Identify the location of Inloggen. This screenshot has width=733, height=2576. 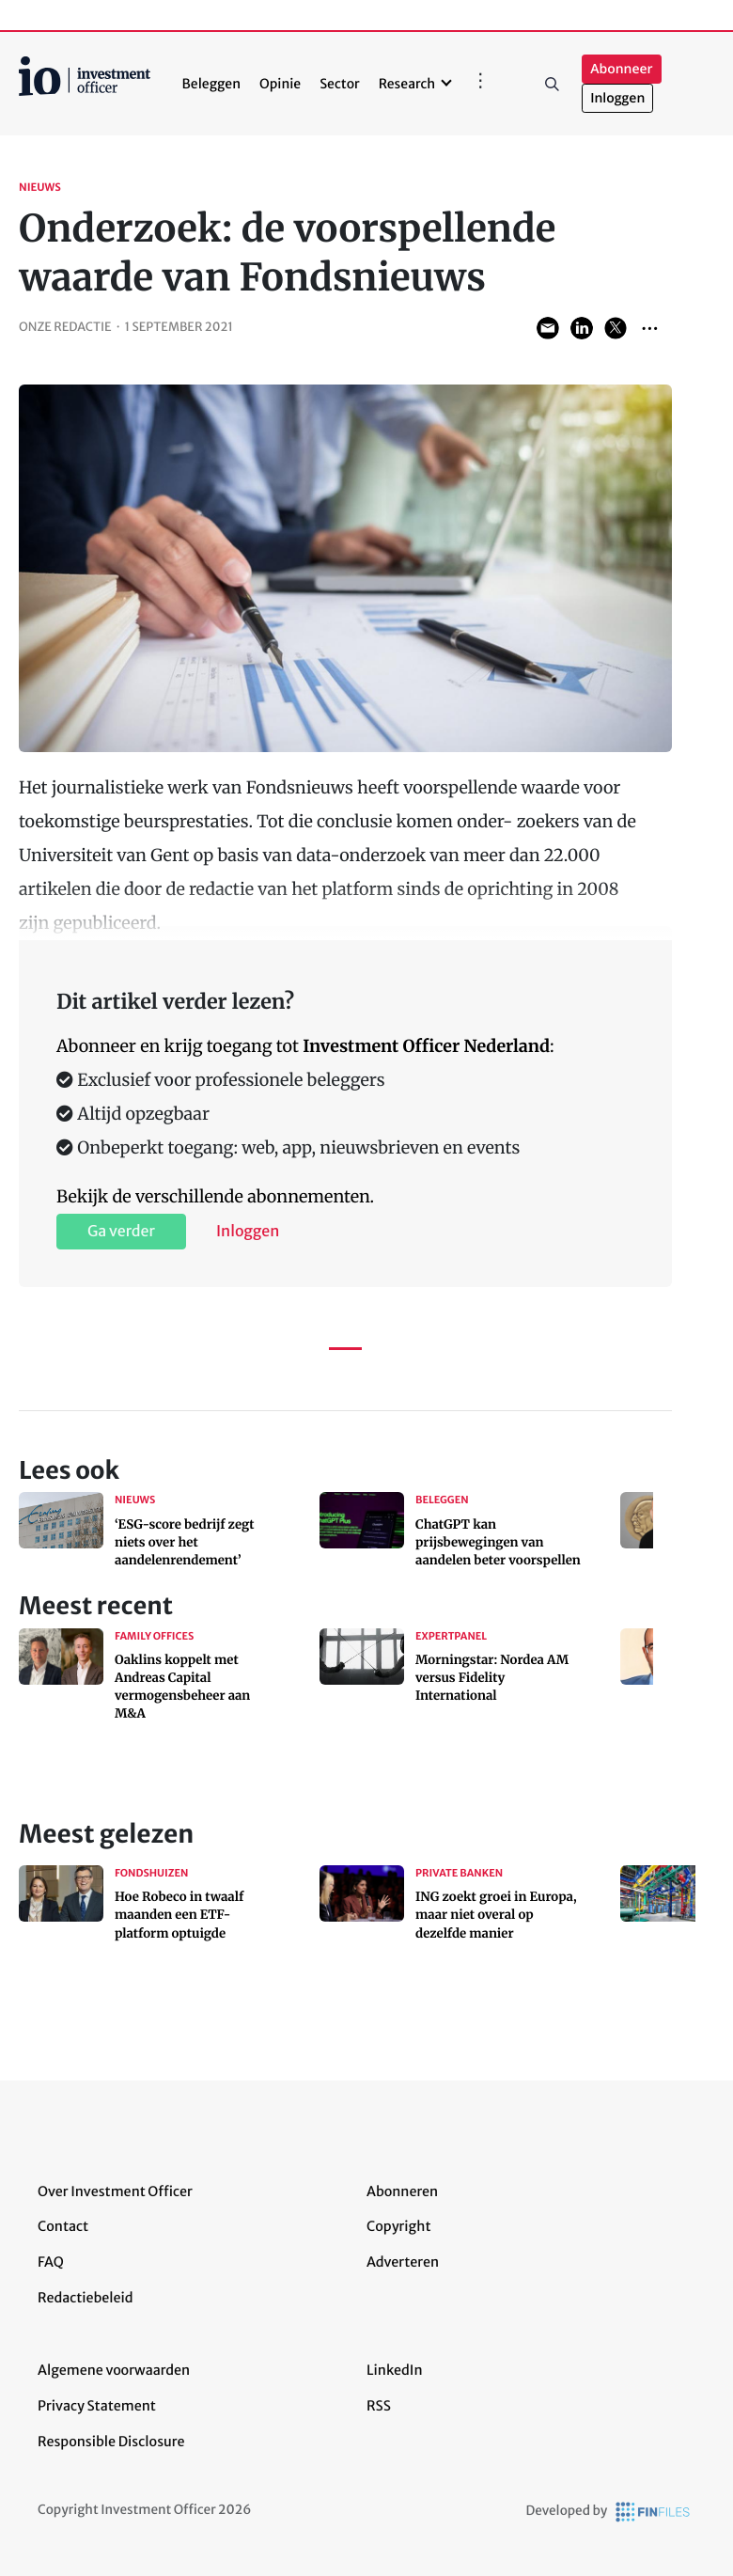
(617, 98).